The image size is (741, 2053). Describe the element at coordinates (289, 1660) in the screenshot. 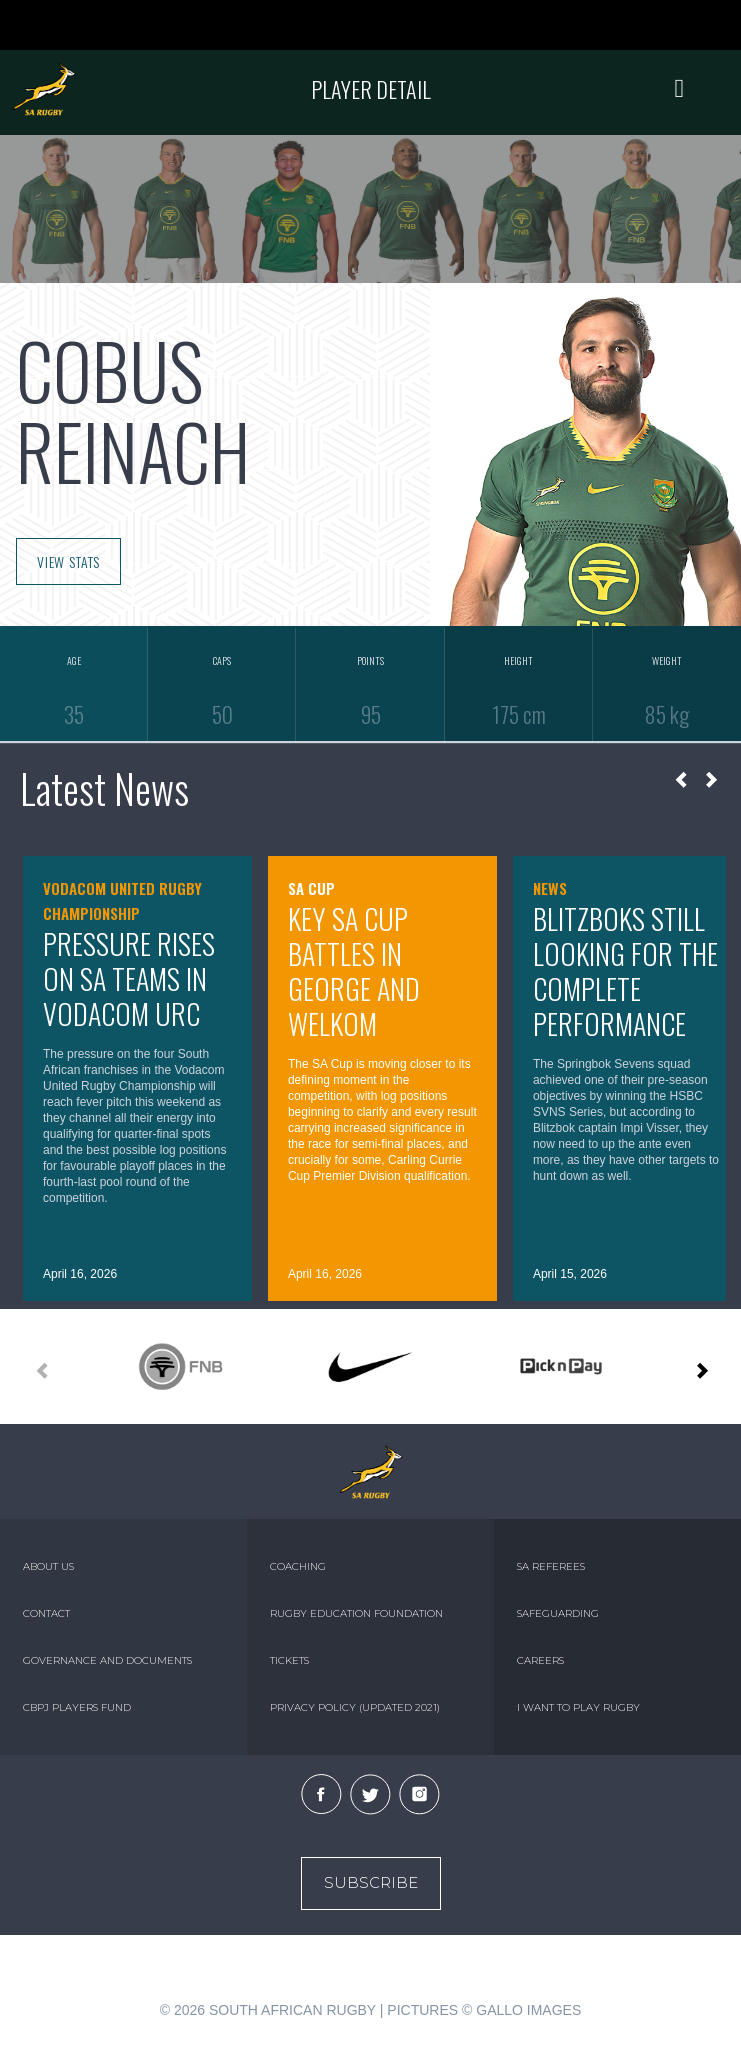

I see `TICKETS` at that location.